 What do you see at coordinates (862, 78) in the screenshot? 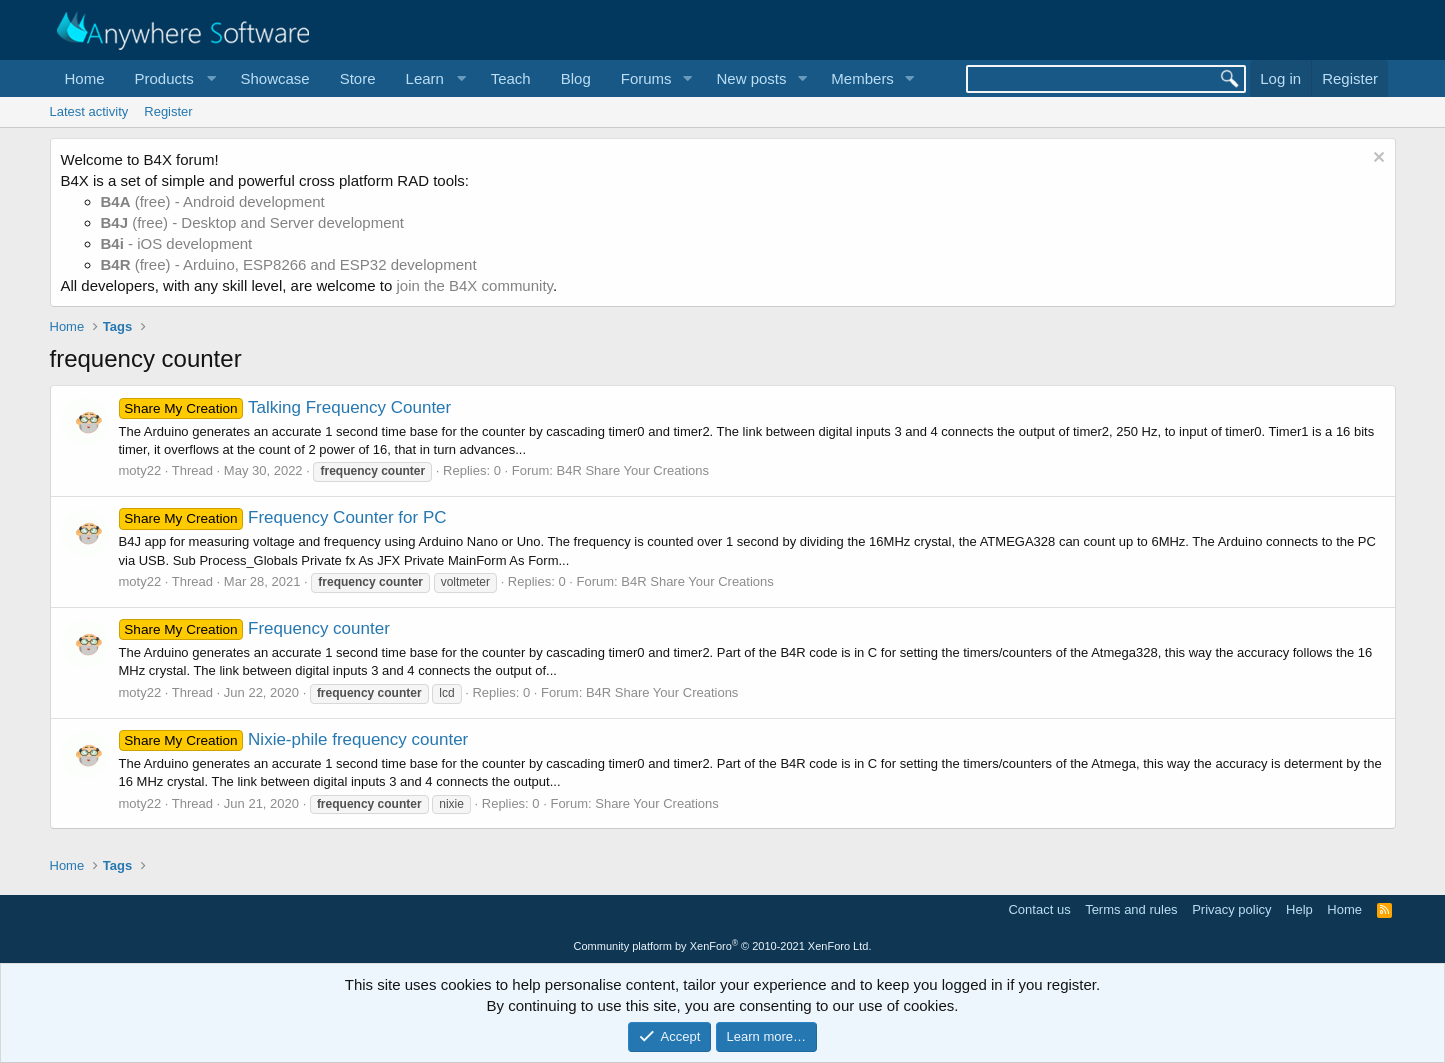
I see `Members` at bounding box center [862, 78].